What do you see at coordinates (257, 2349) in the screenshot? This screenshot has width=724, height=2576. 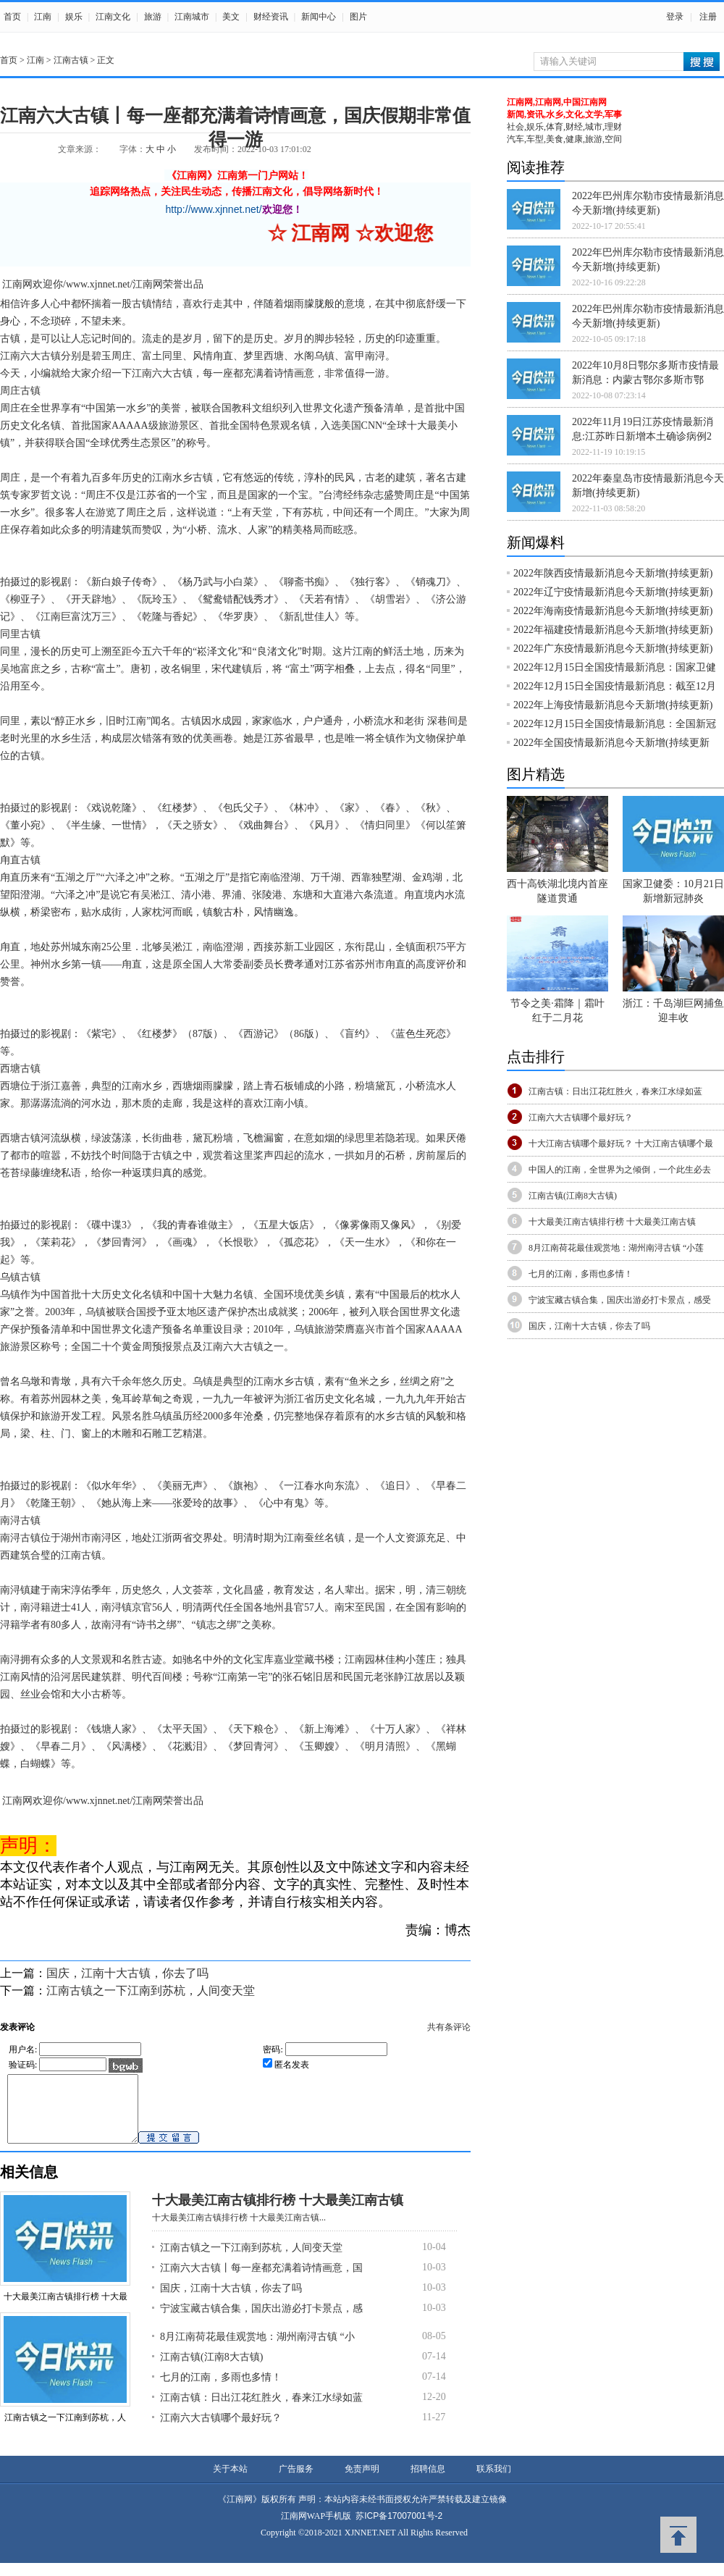 I see `8月江南荷花最佳观赏地：湖州南浔古镇 “小` at bounding box center [257, 2349].